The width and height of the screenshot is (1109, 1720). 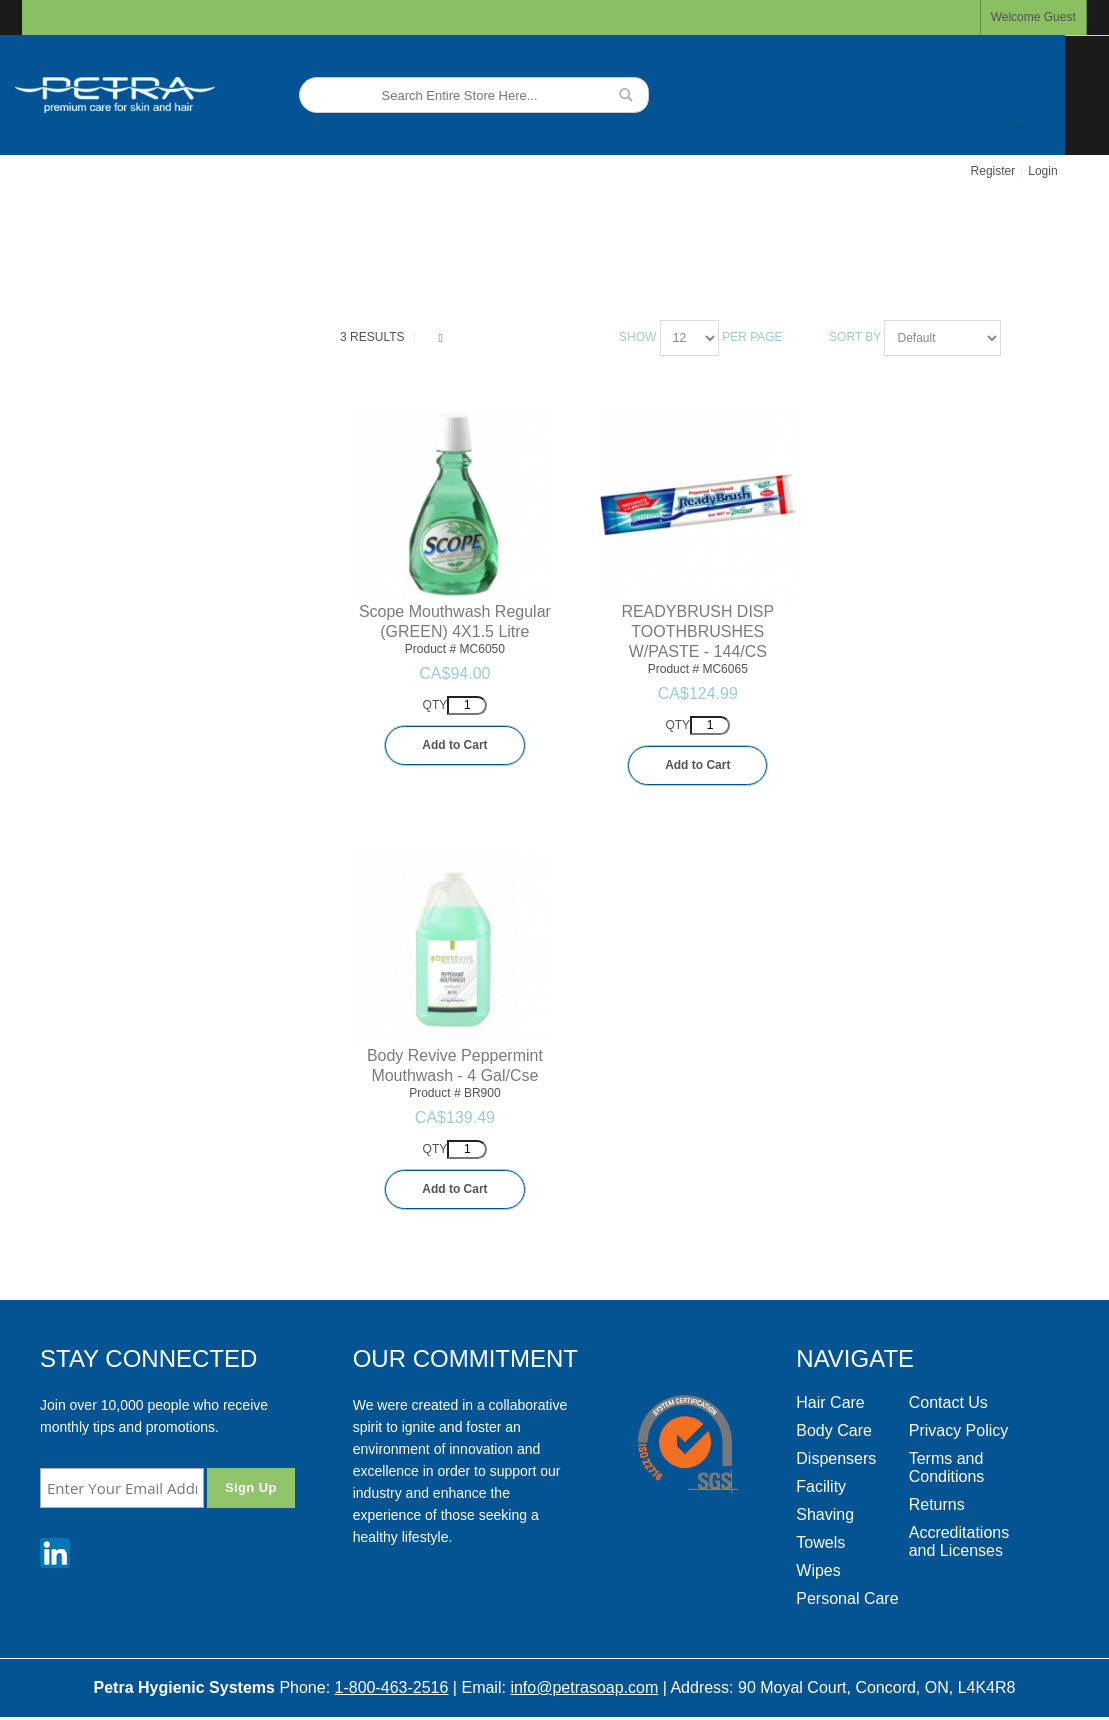 What do you see at coordinates (697, 631) in the screenshot?
I see `READYBRUSH DISP TOOTHBRUSHES W/PASTE - 144/CS` at bounding box center [697, 631].